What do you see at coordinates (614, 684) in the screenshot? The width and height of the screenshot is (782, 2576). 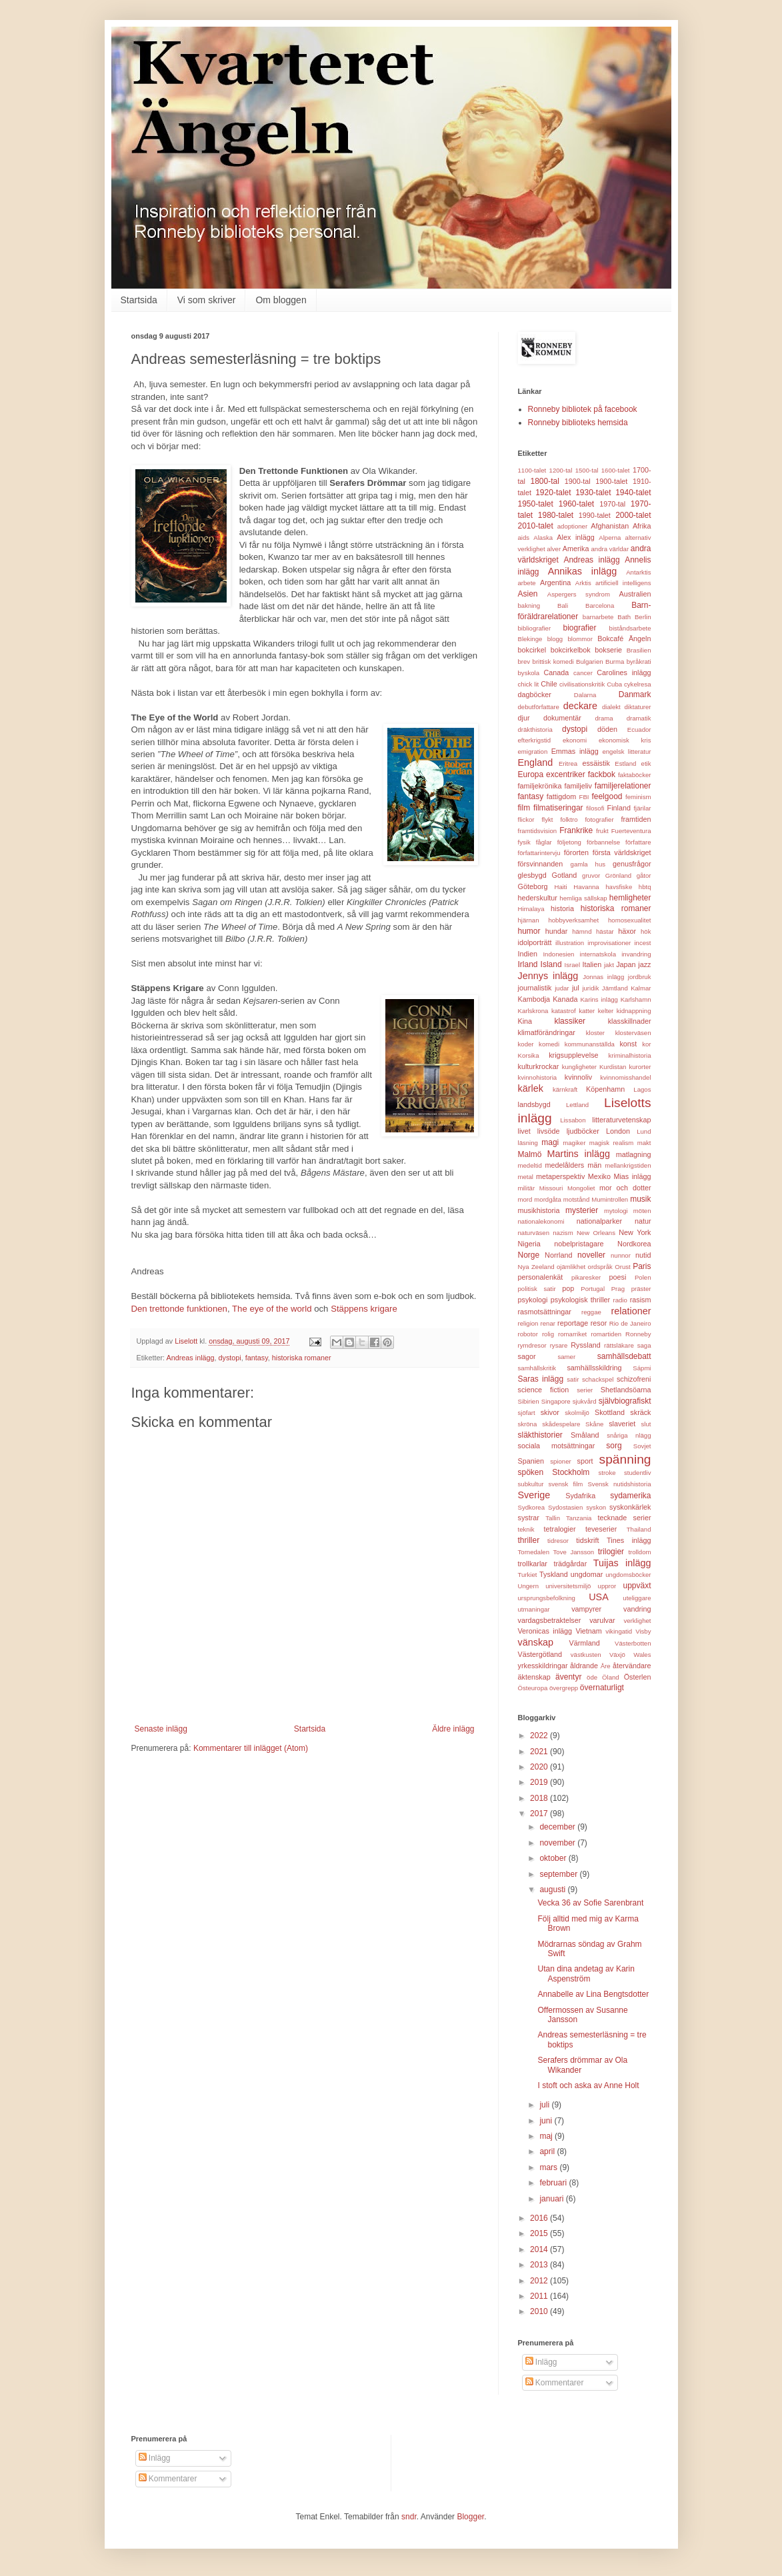 I see `Cuba` at bounding box center [614, 684].